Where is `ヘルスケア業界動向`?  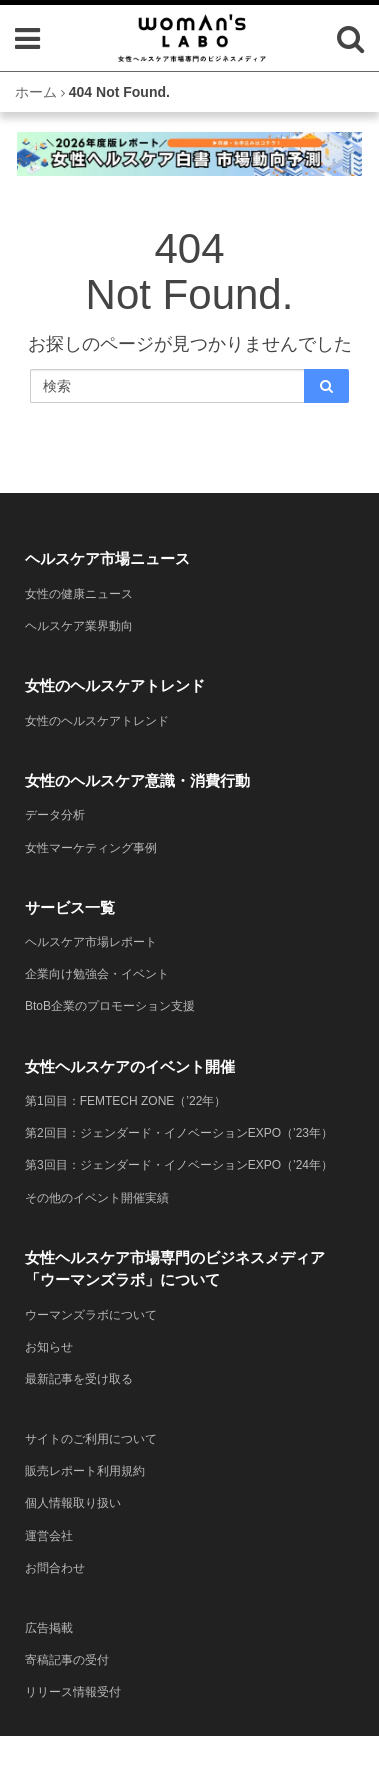
ヘルスケア業界動向 is located at coordinates (79, 626).